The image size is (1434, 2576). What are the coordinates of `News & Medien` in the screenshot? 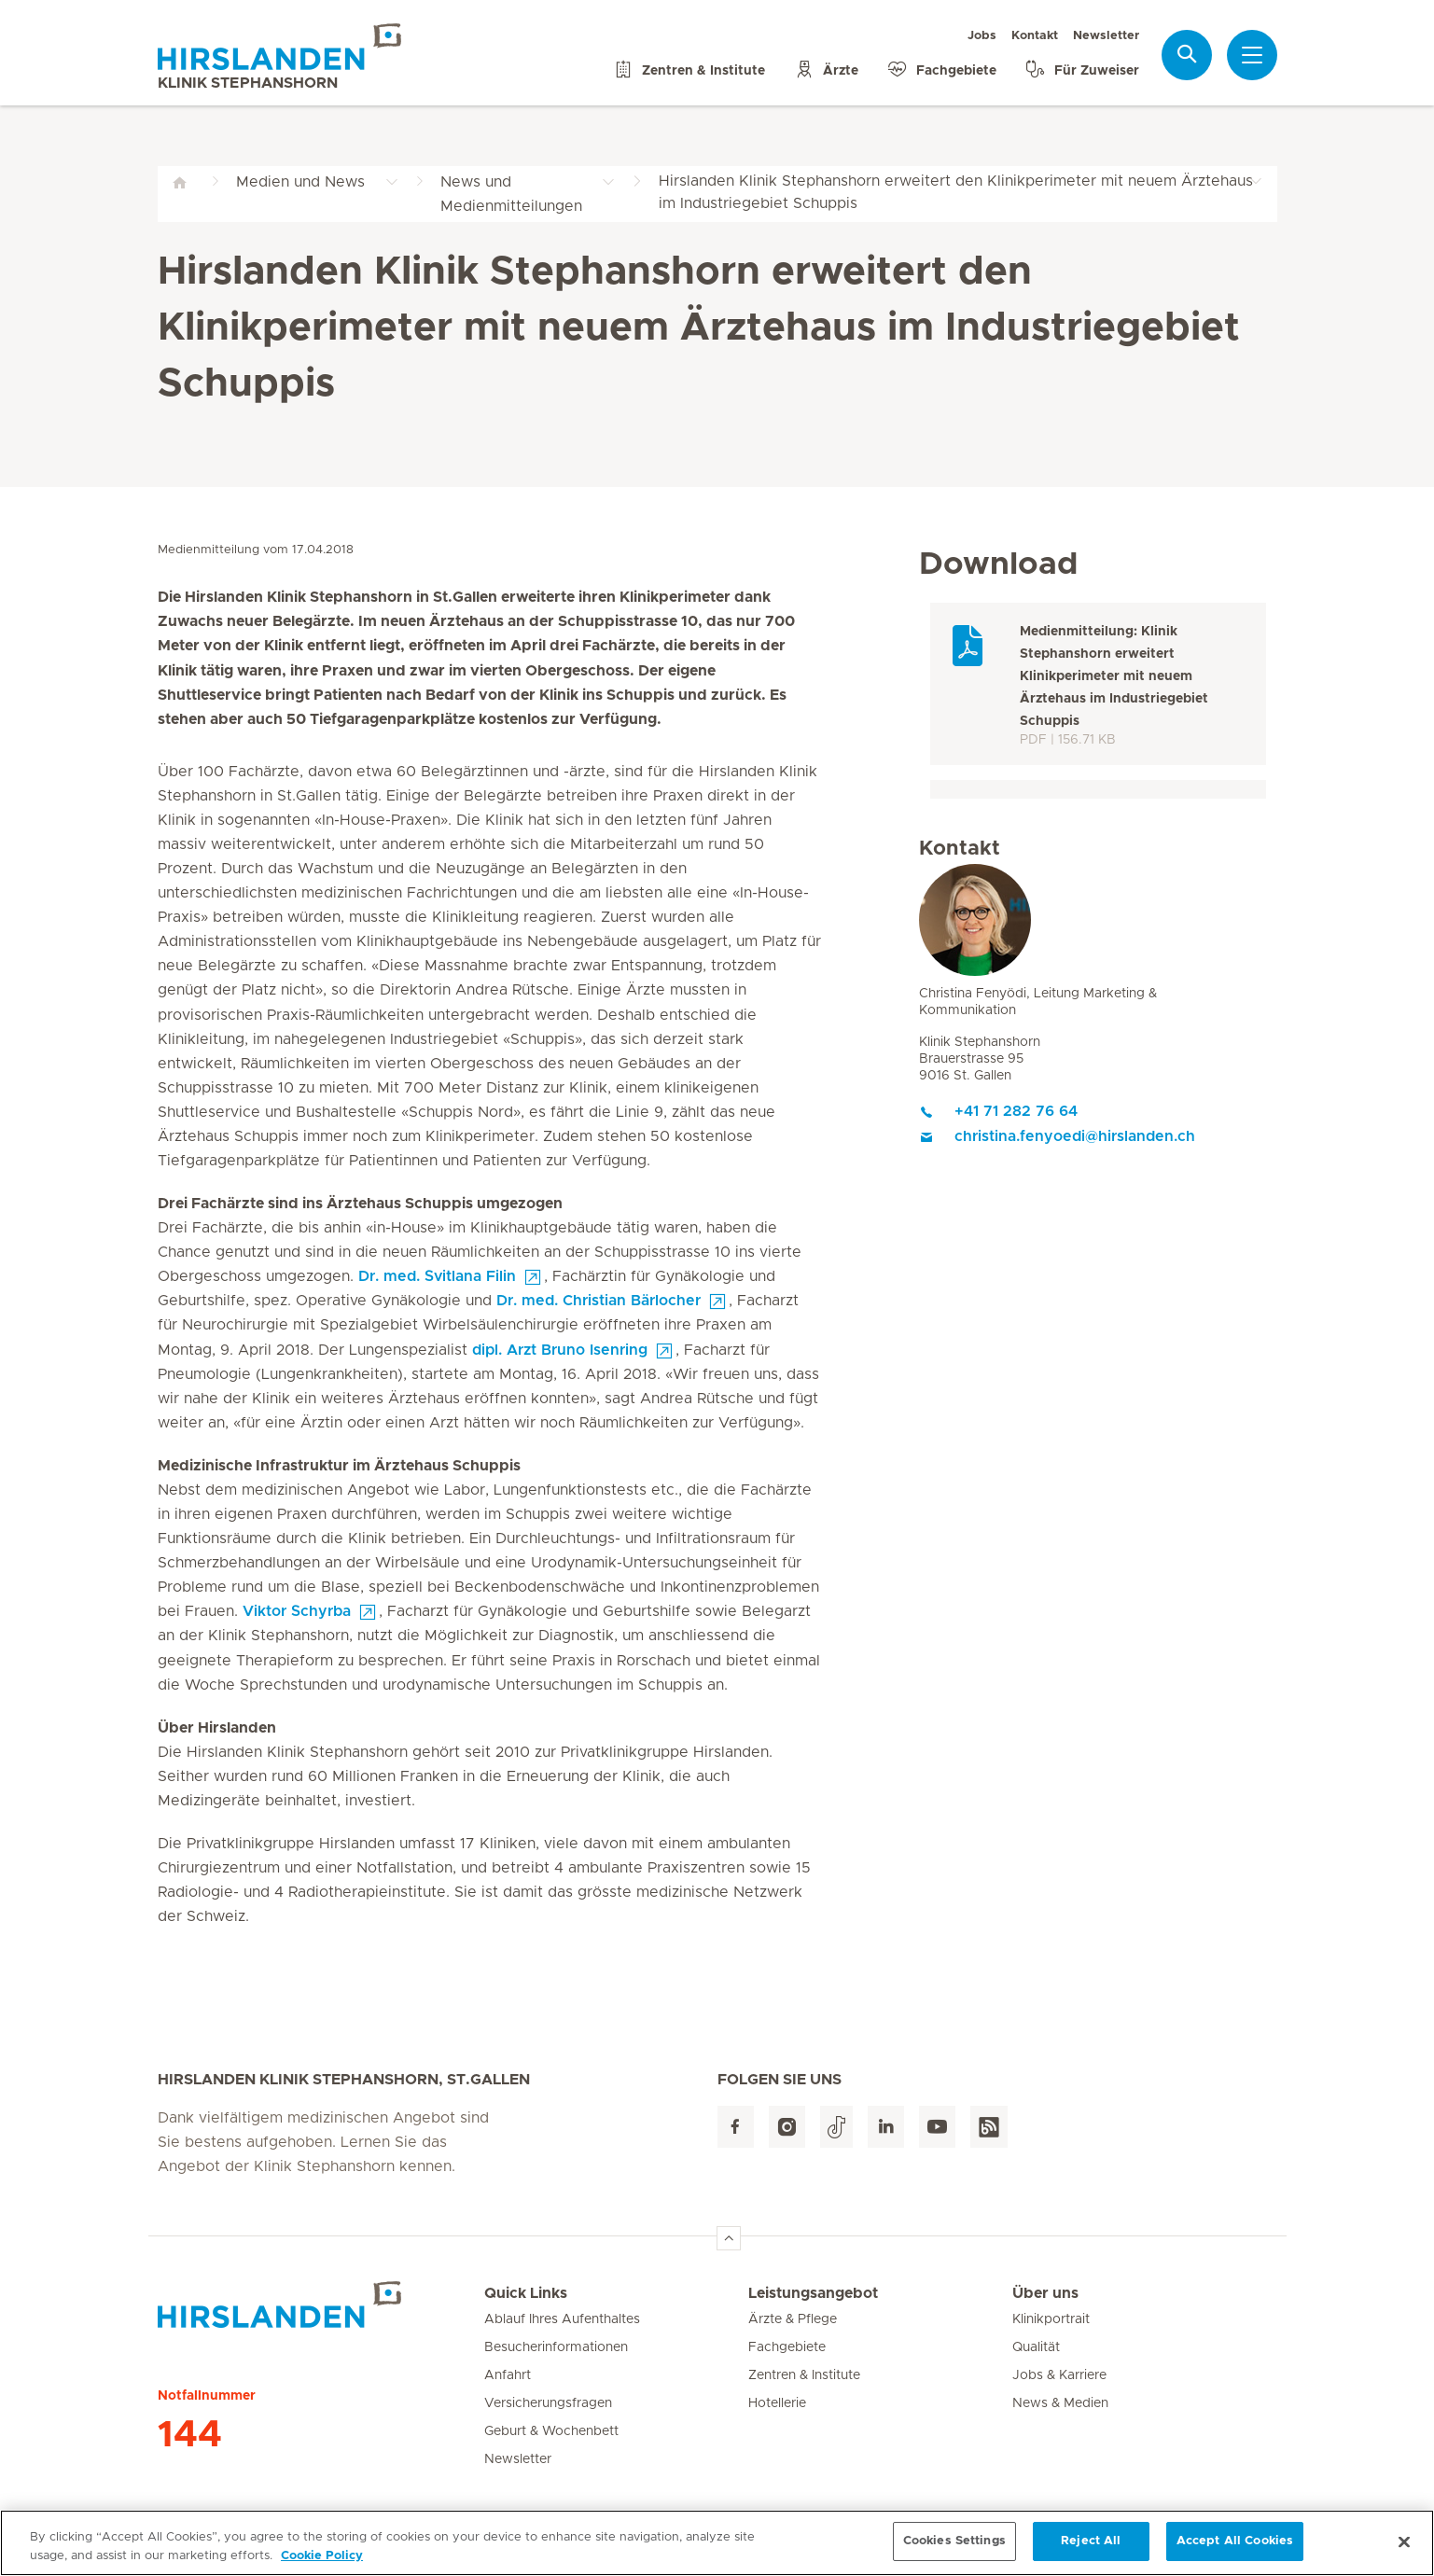 It's located at (1060, 2403).